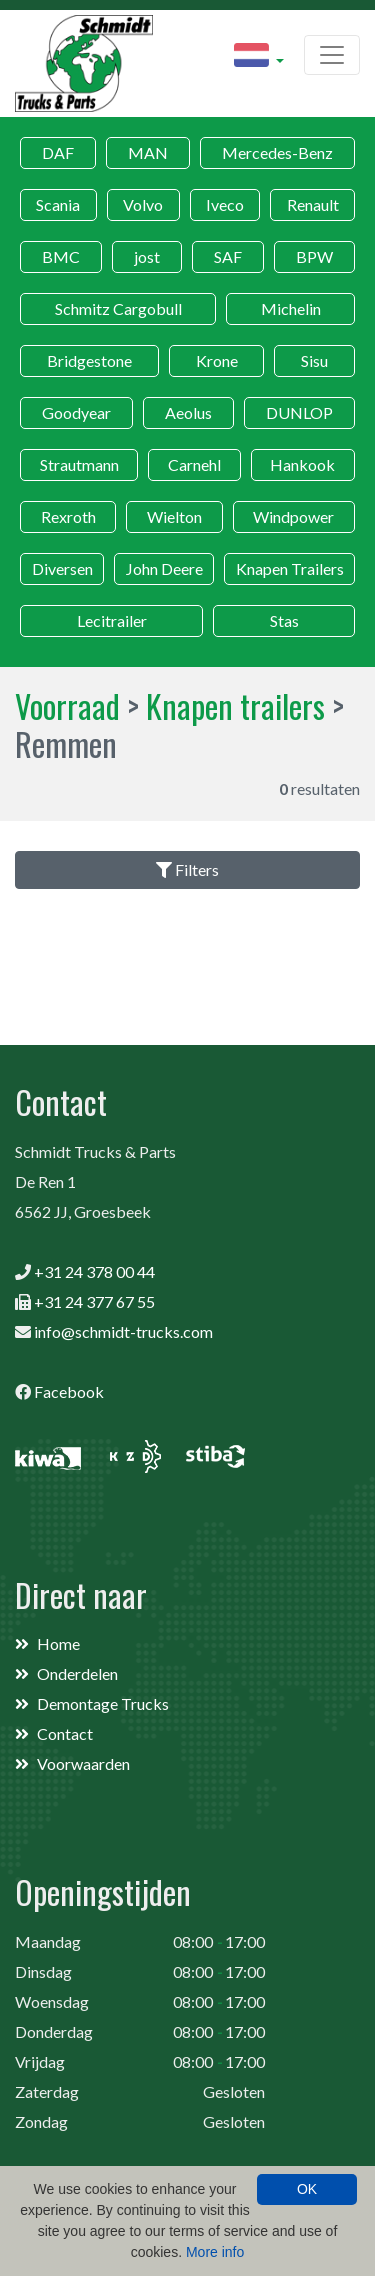  What do you see at coordinates (299, 412) in the screenshot?
I see `DUNLOP` at bounding box center [299, 412].